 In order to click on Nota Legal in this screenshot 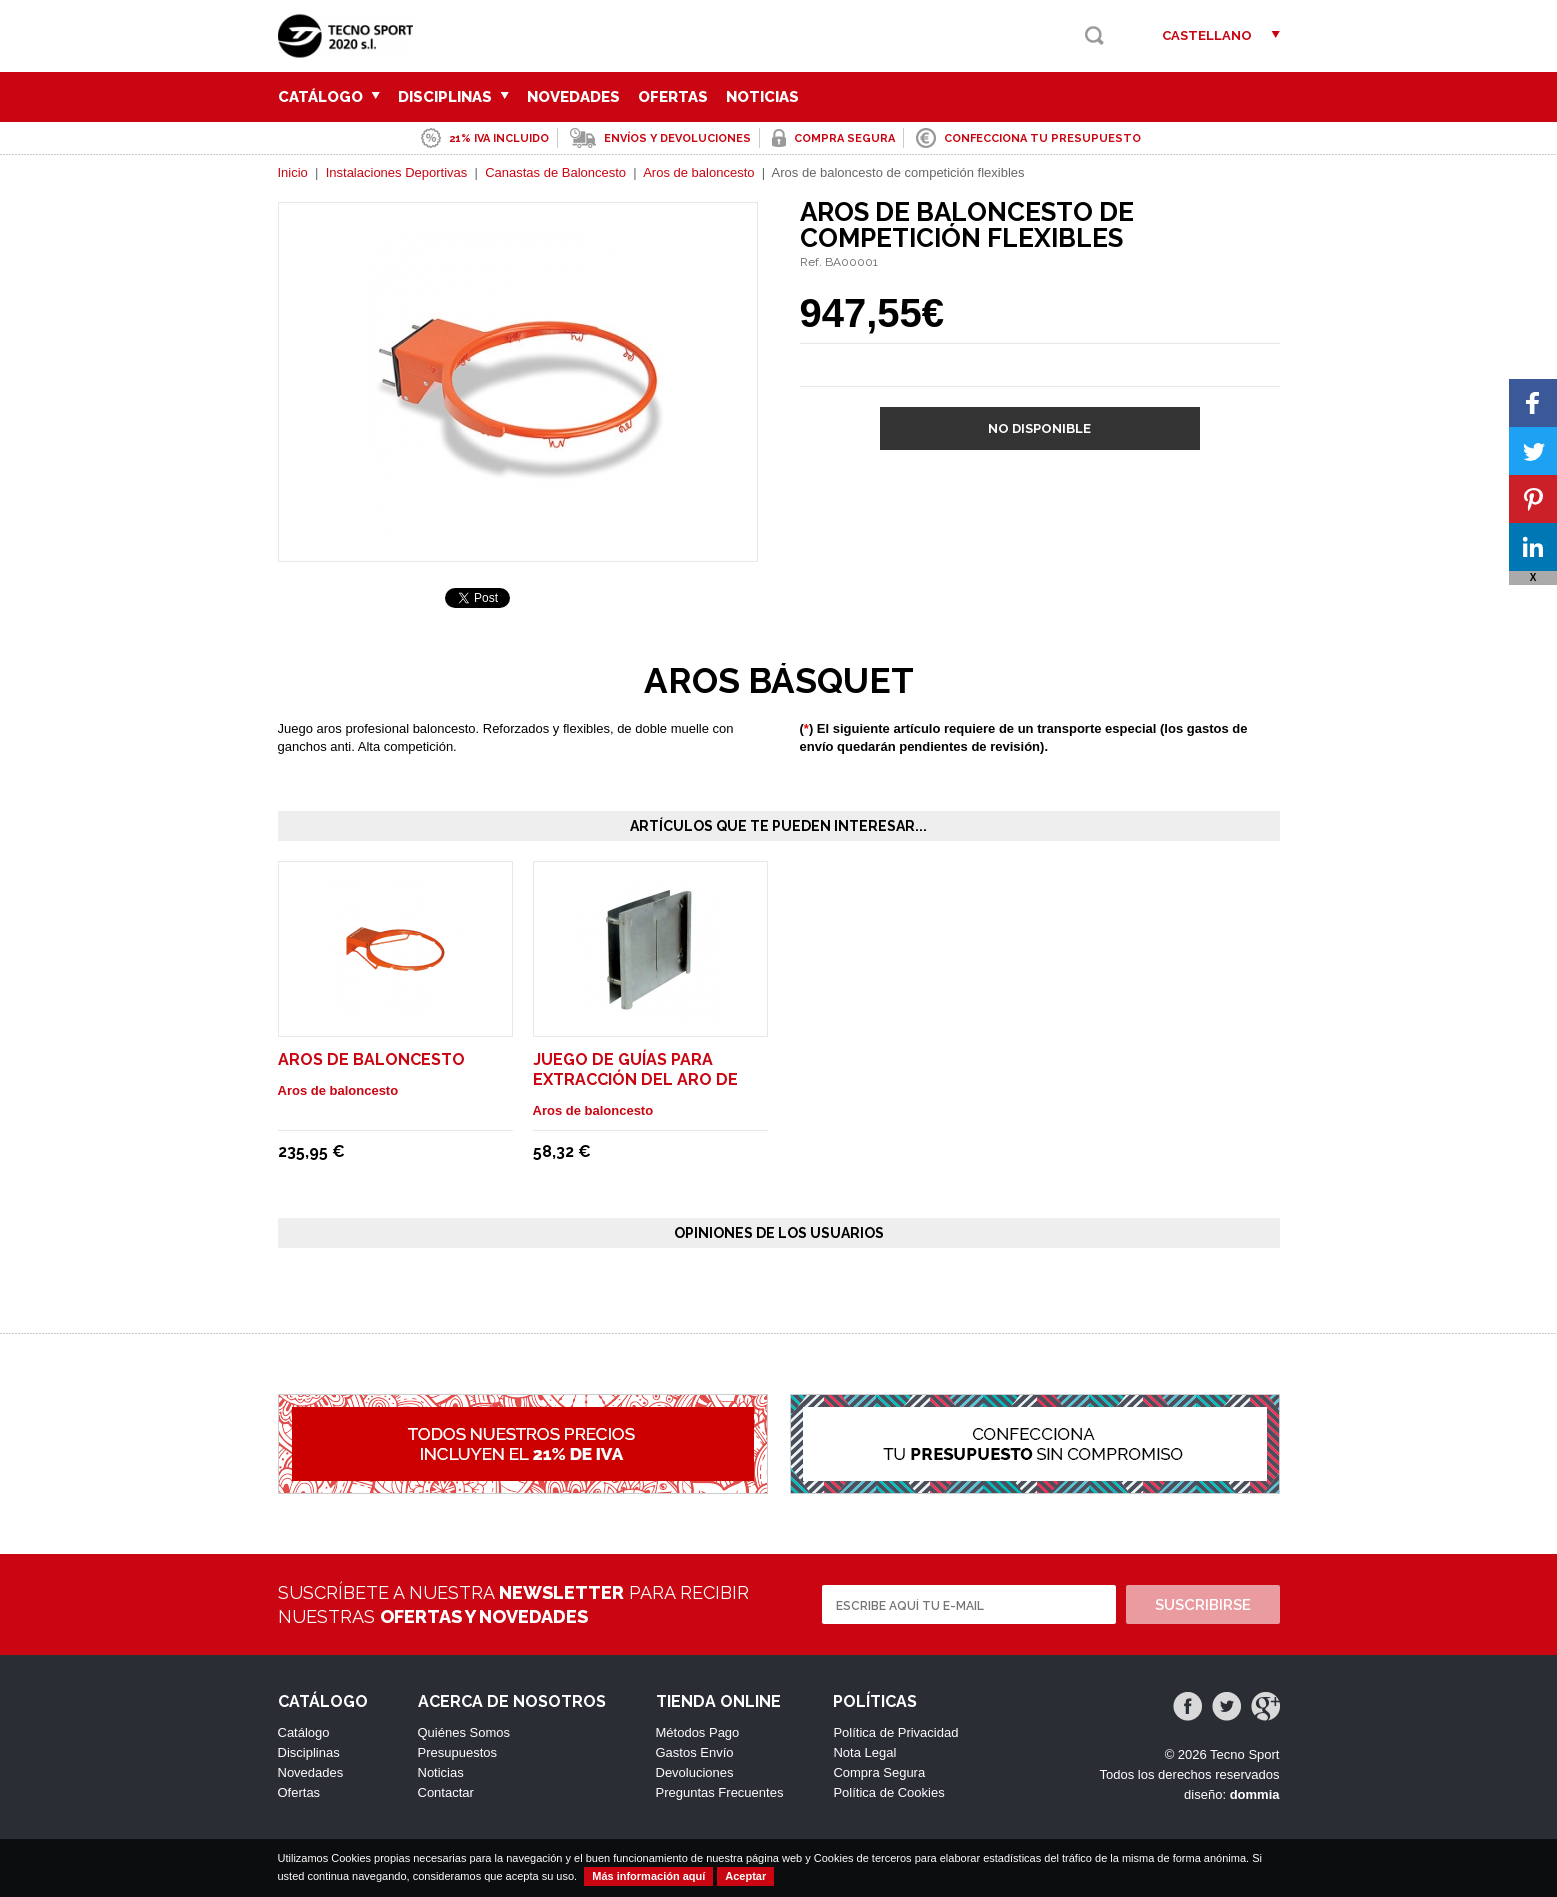, I will do `click(864, 1752)`.